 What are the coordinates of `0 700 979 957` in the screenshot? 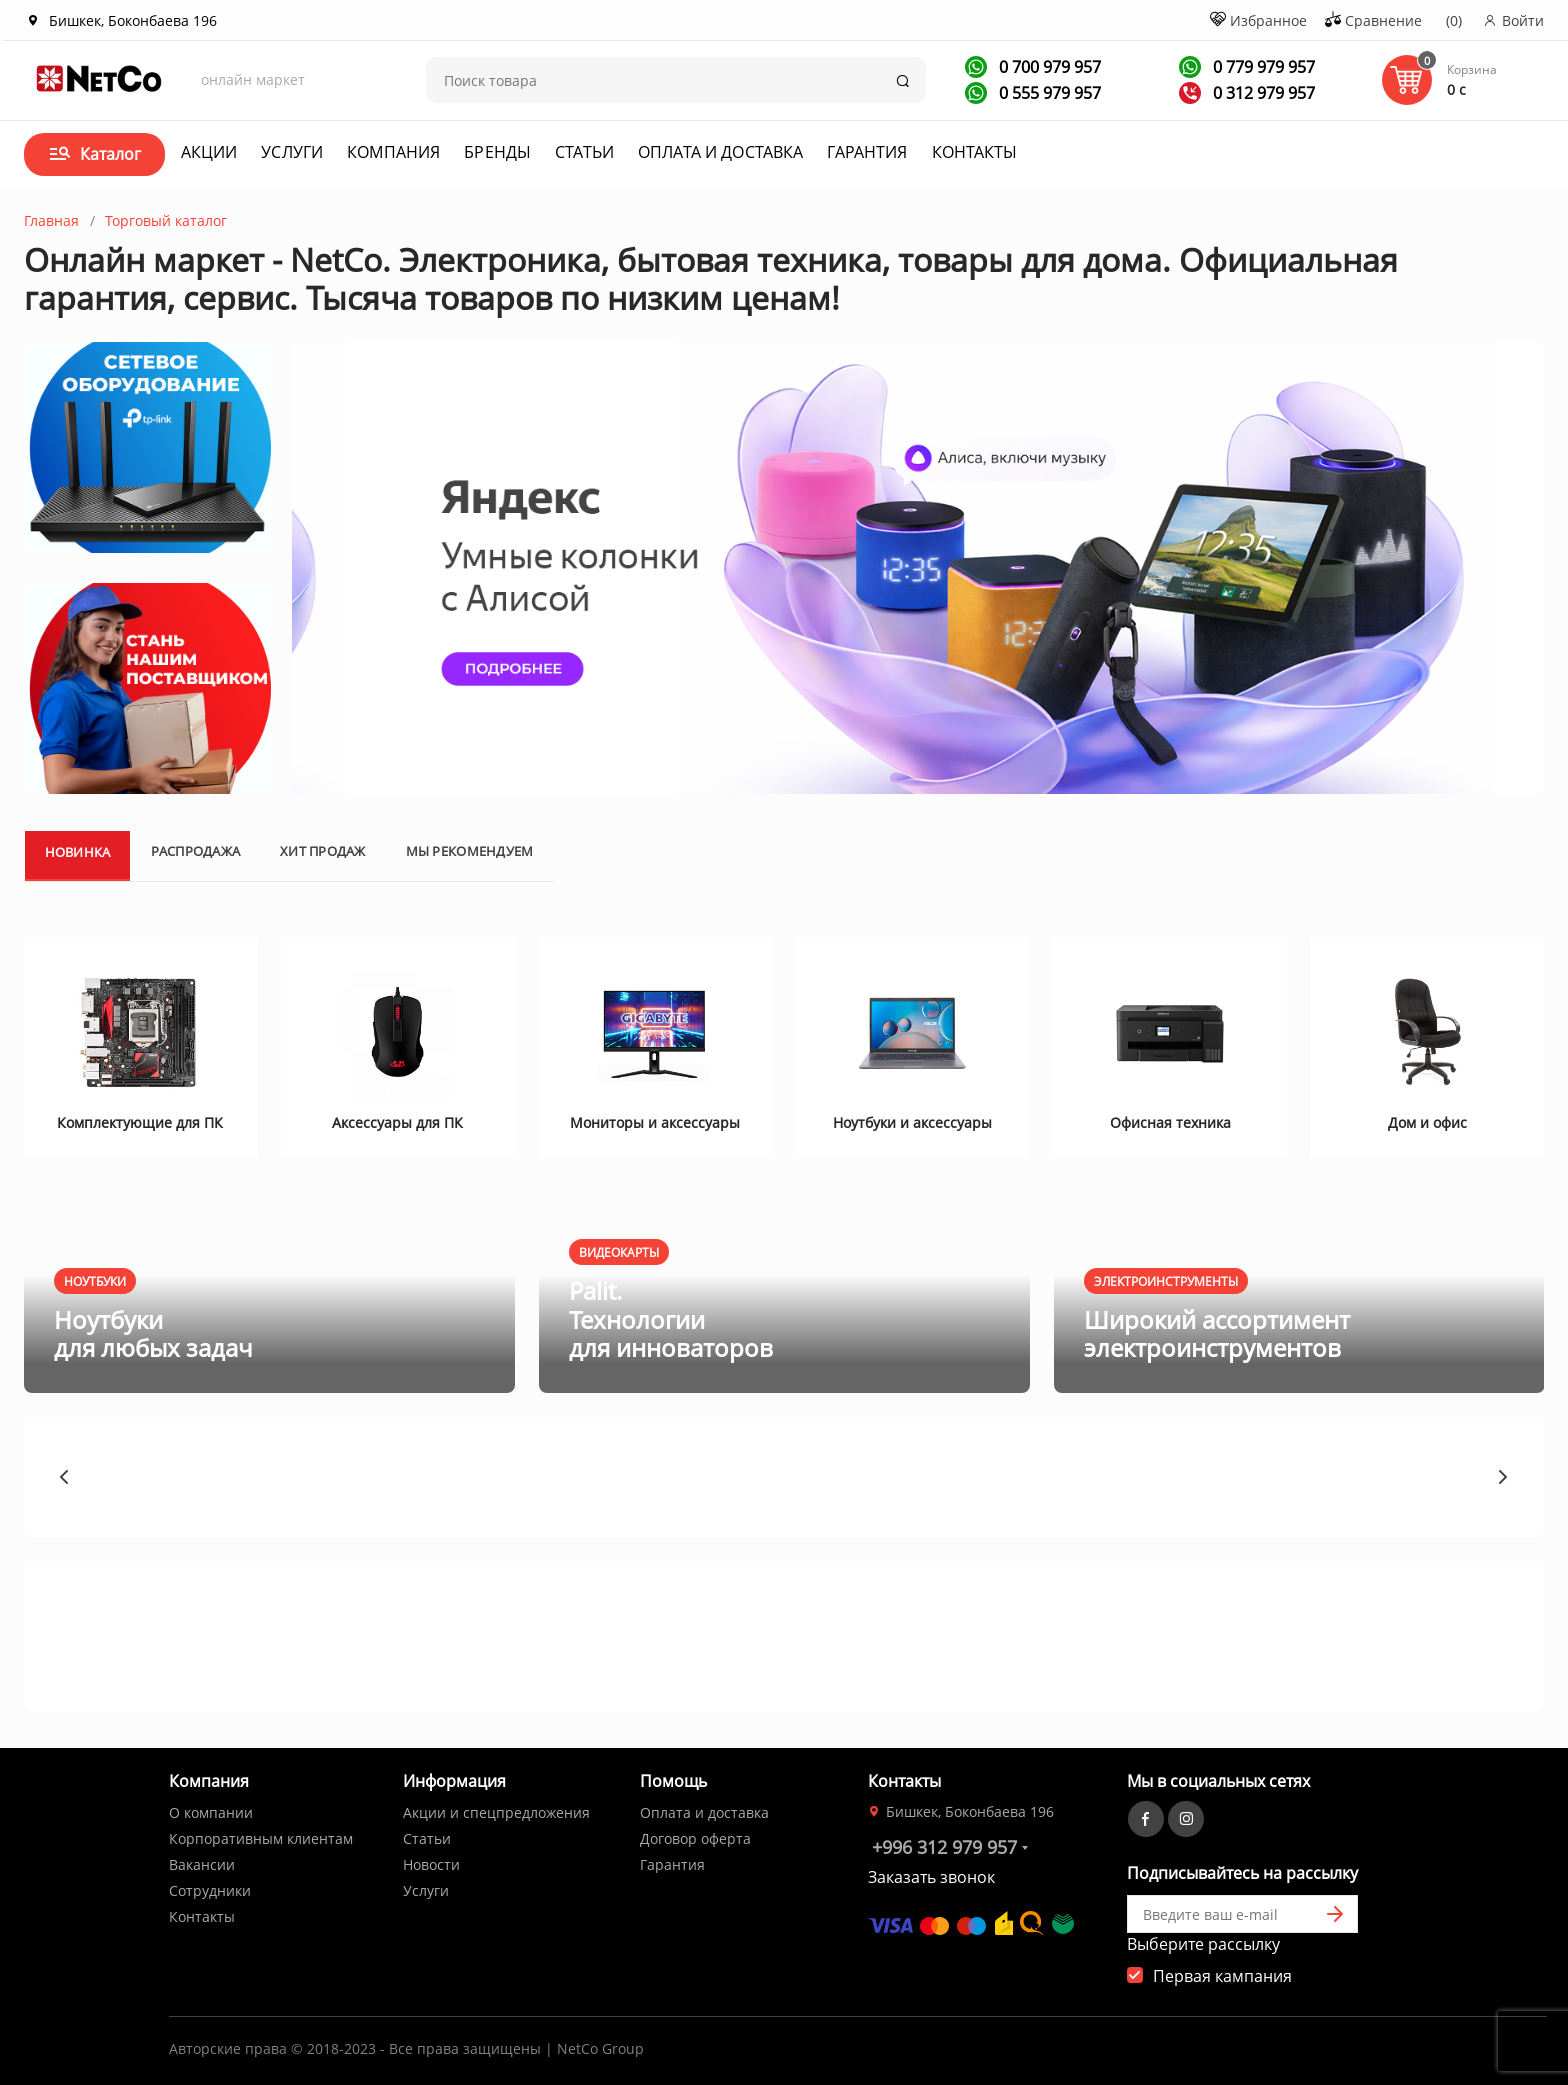 It's located at (1048, 67).